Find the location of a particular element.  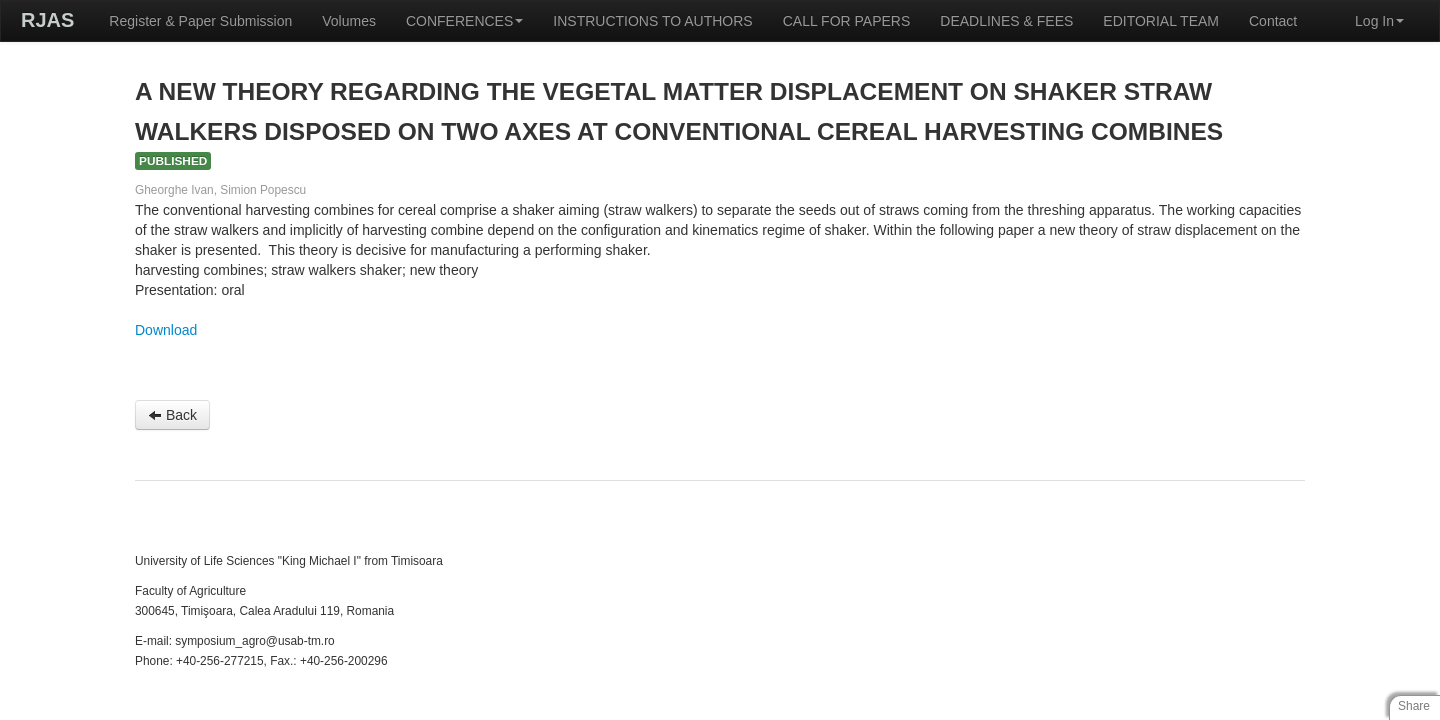

Log In is located at coordinates (1379, 21).